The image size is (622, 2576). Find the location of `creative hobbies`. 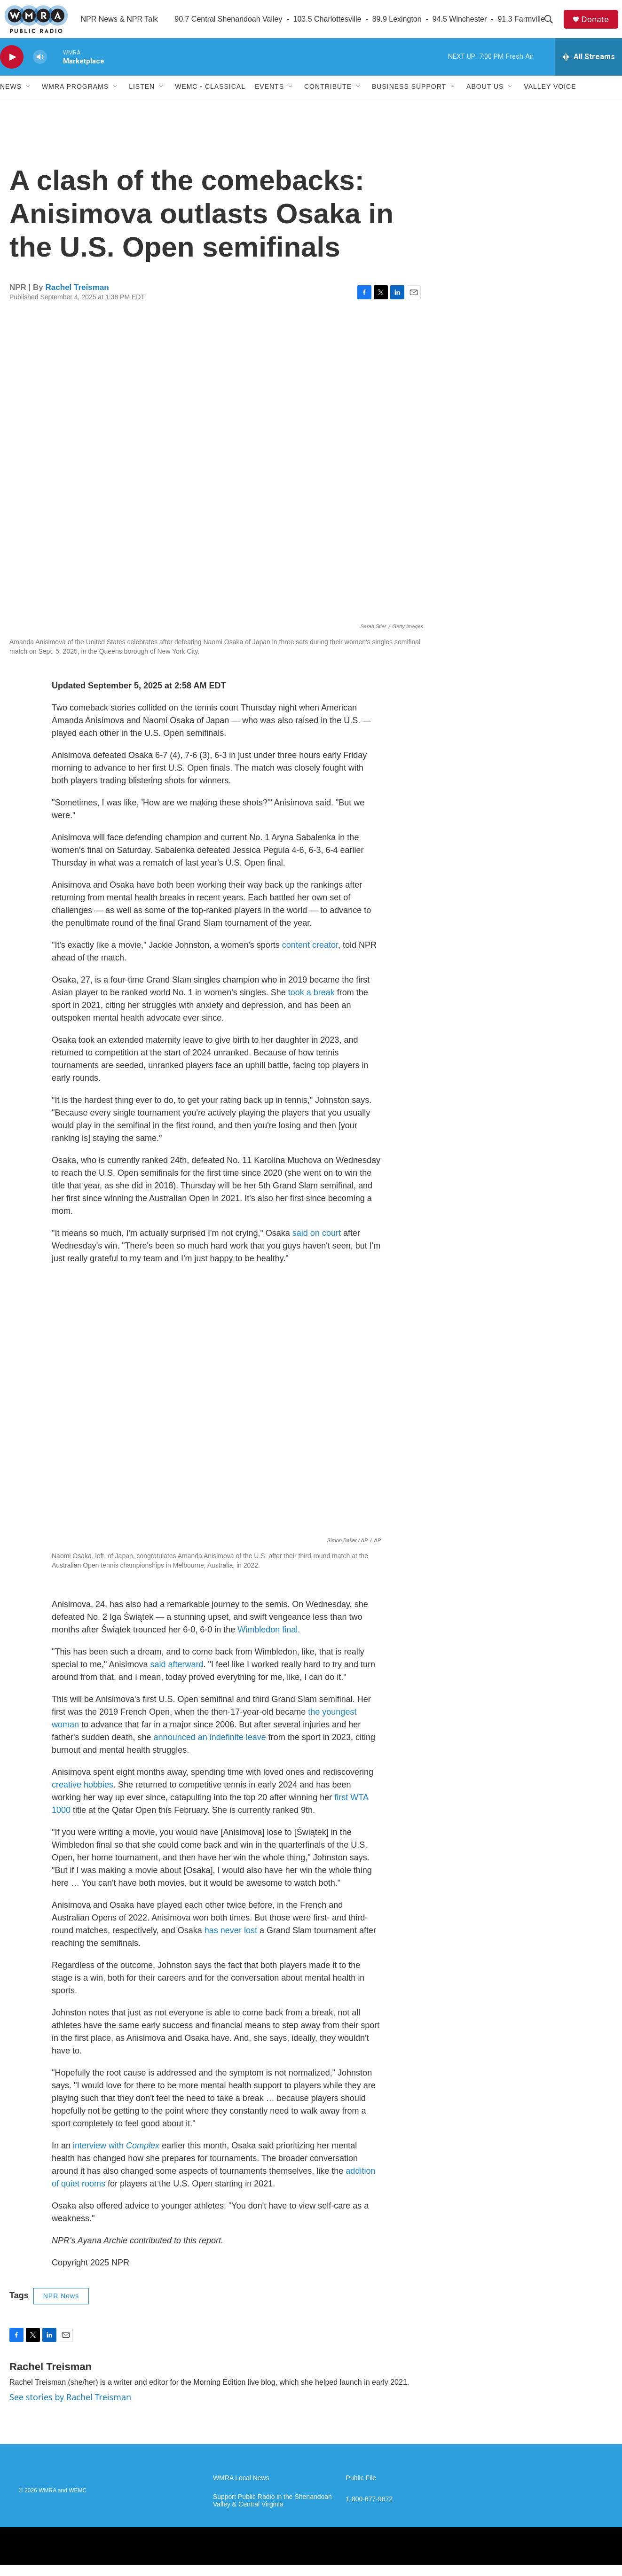

creative hobbies is located at coordinates (82, 1796).